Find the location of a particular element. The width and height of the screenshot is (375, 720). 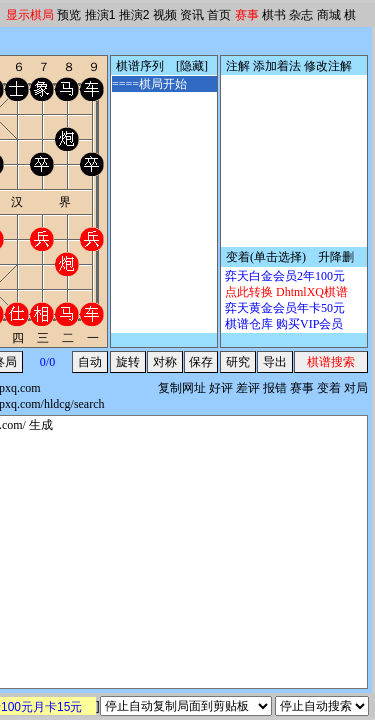

首页 is located at coordinates (219, 15).